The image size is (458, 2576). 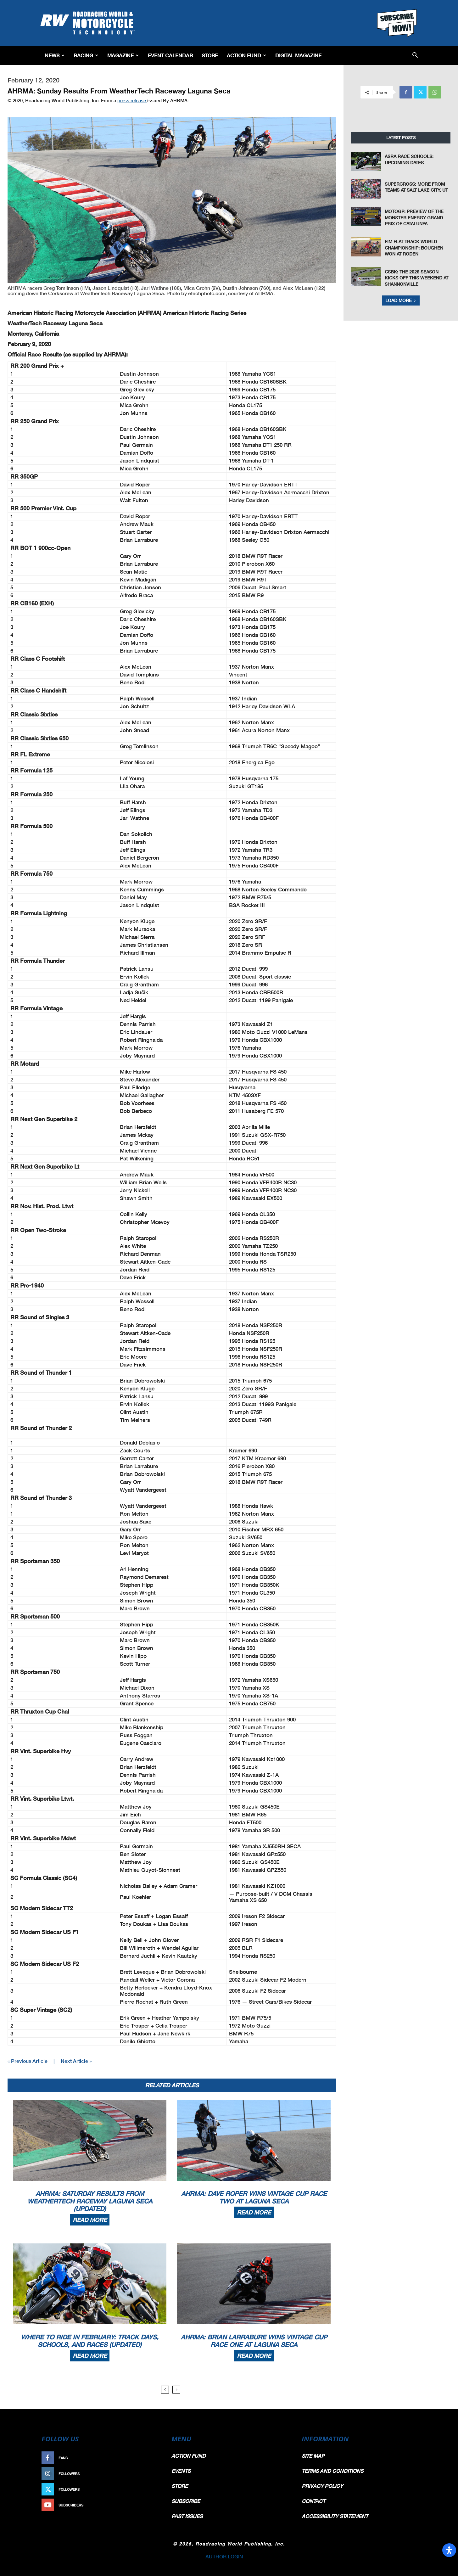 I want to click on AUTHOR LOGIN, so click(x=224, y=2556).